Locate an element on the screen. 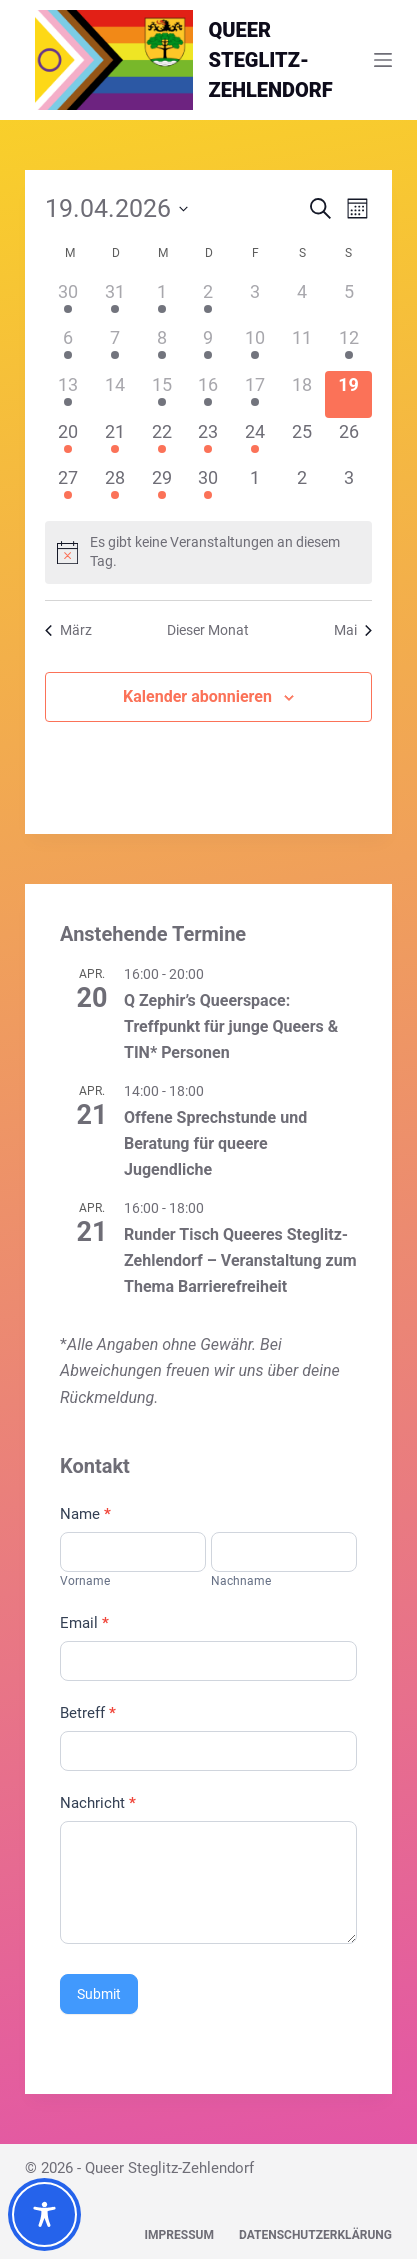 This screenshot has width=417, height=2259. [April 8, 1 Veranstaltung] is located at coordinates (161, 347).